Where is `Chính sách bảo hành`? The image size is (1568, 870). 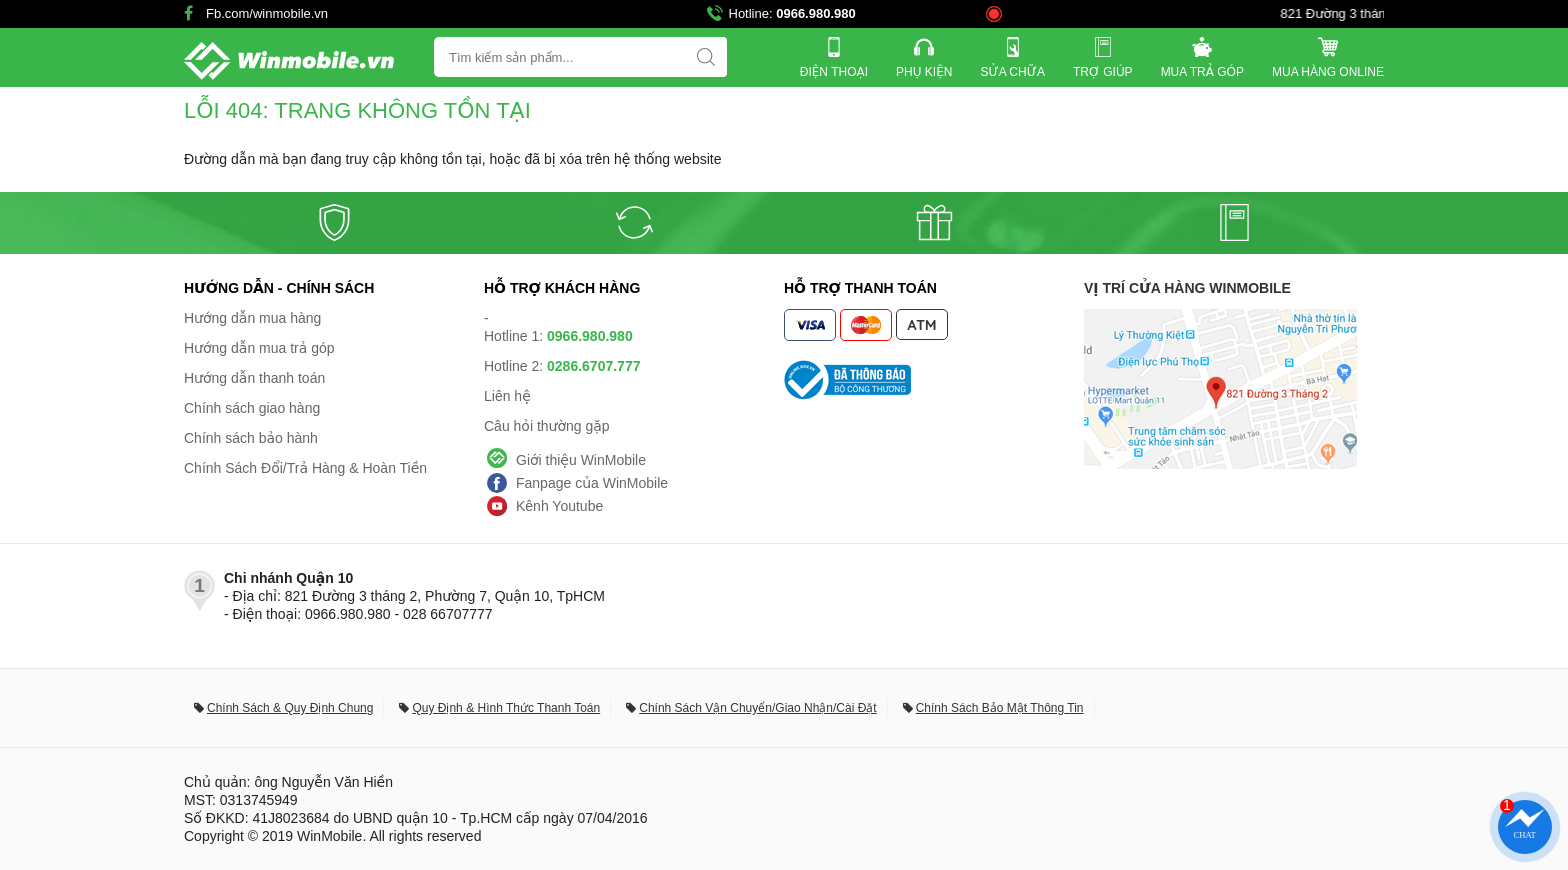
Chính sách bảo hành is located at coordinates (251, 438).